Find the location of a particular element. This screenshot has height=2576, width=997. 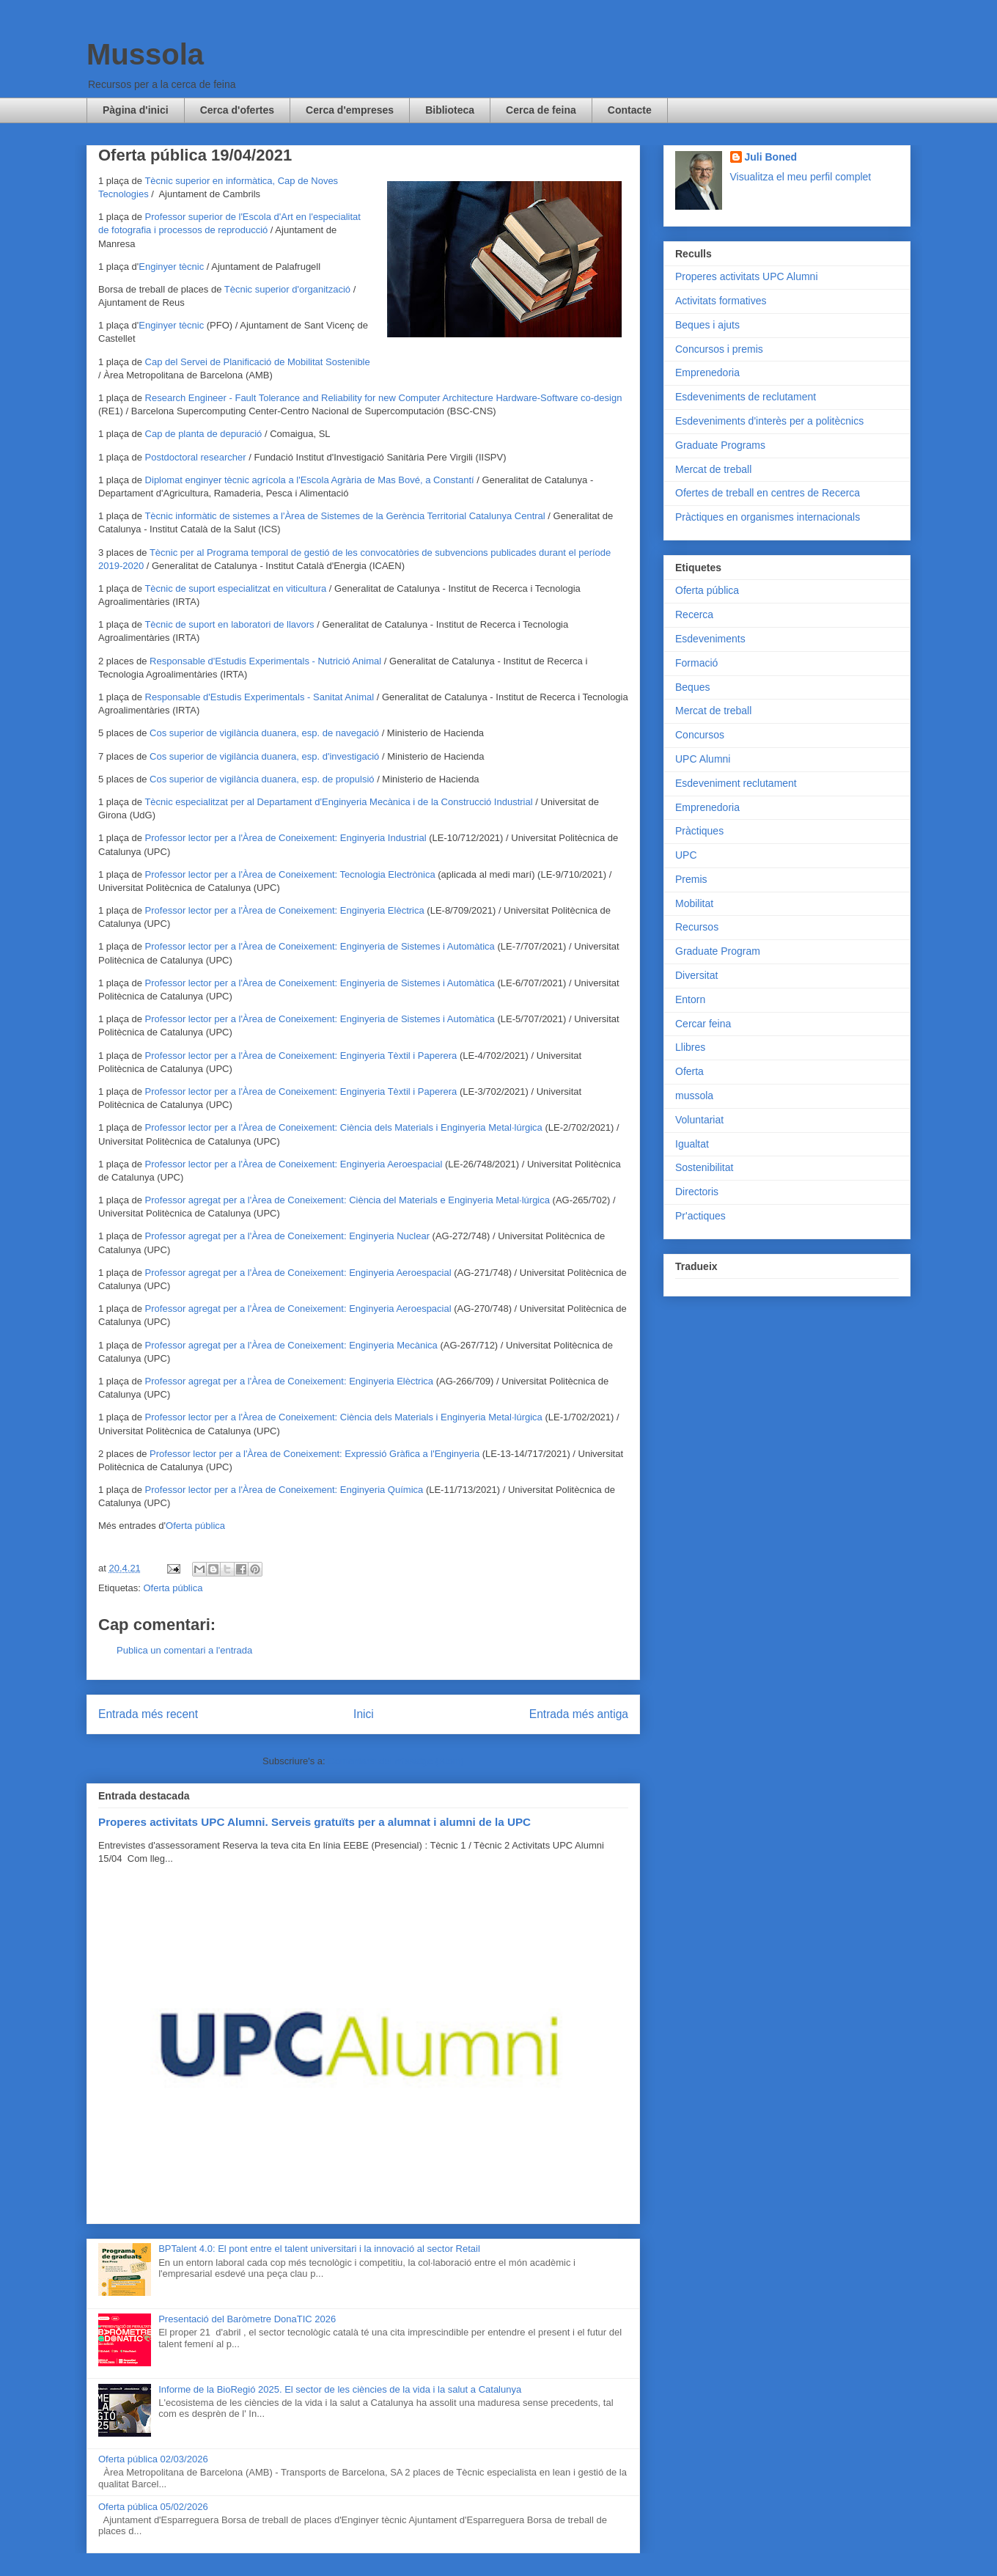

Comentaris del missatge (Atom) is located at coordinates (396, 1760).